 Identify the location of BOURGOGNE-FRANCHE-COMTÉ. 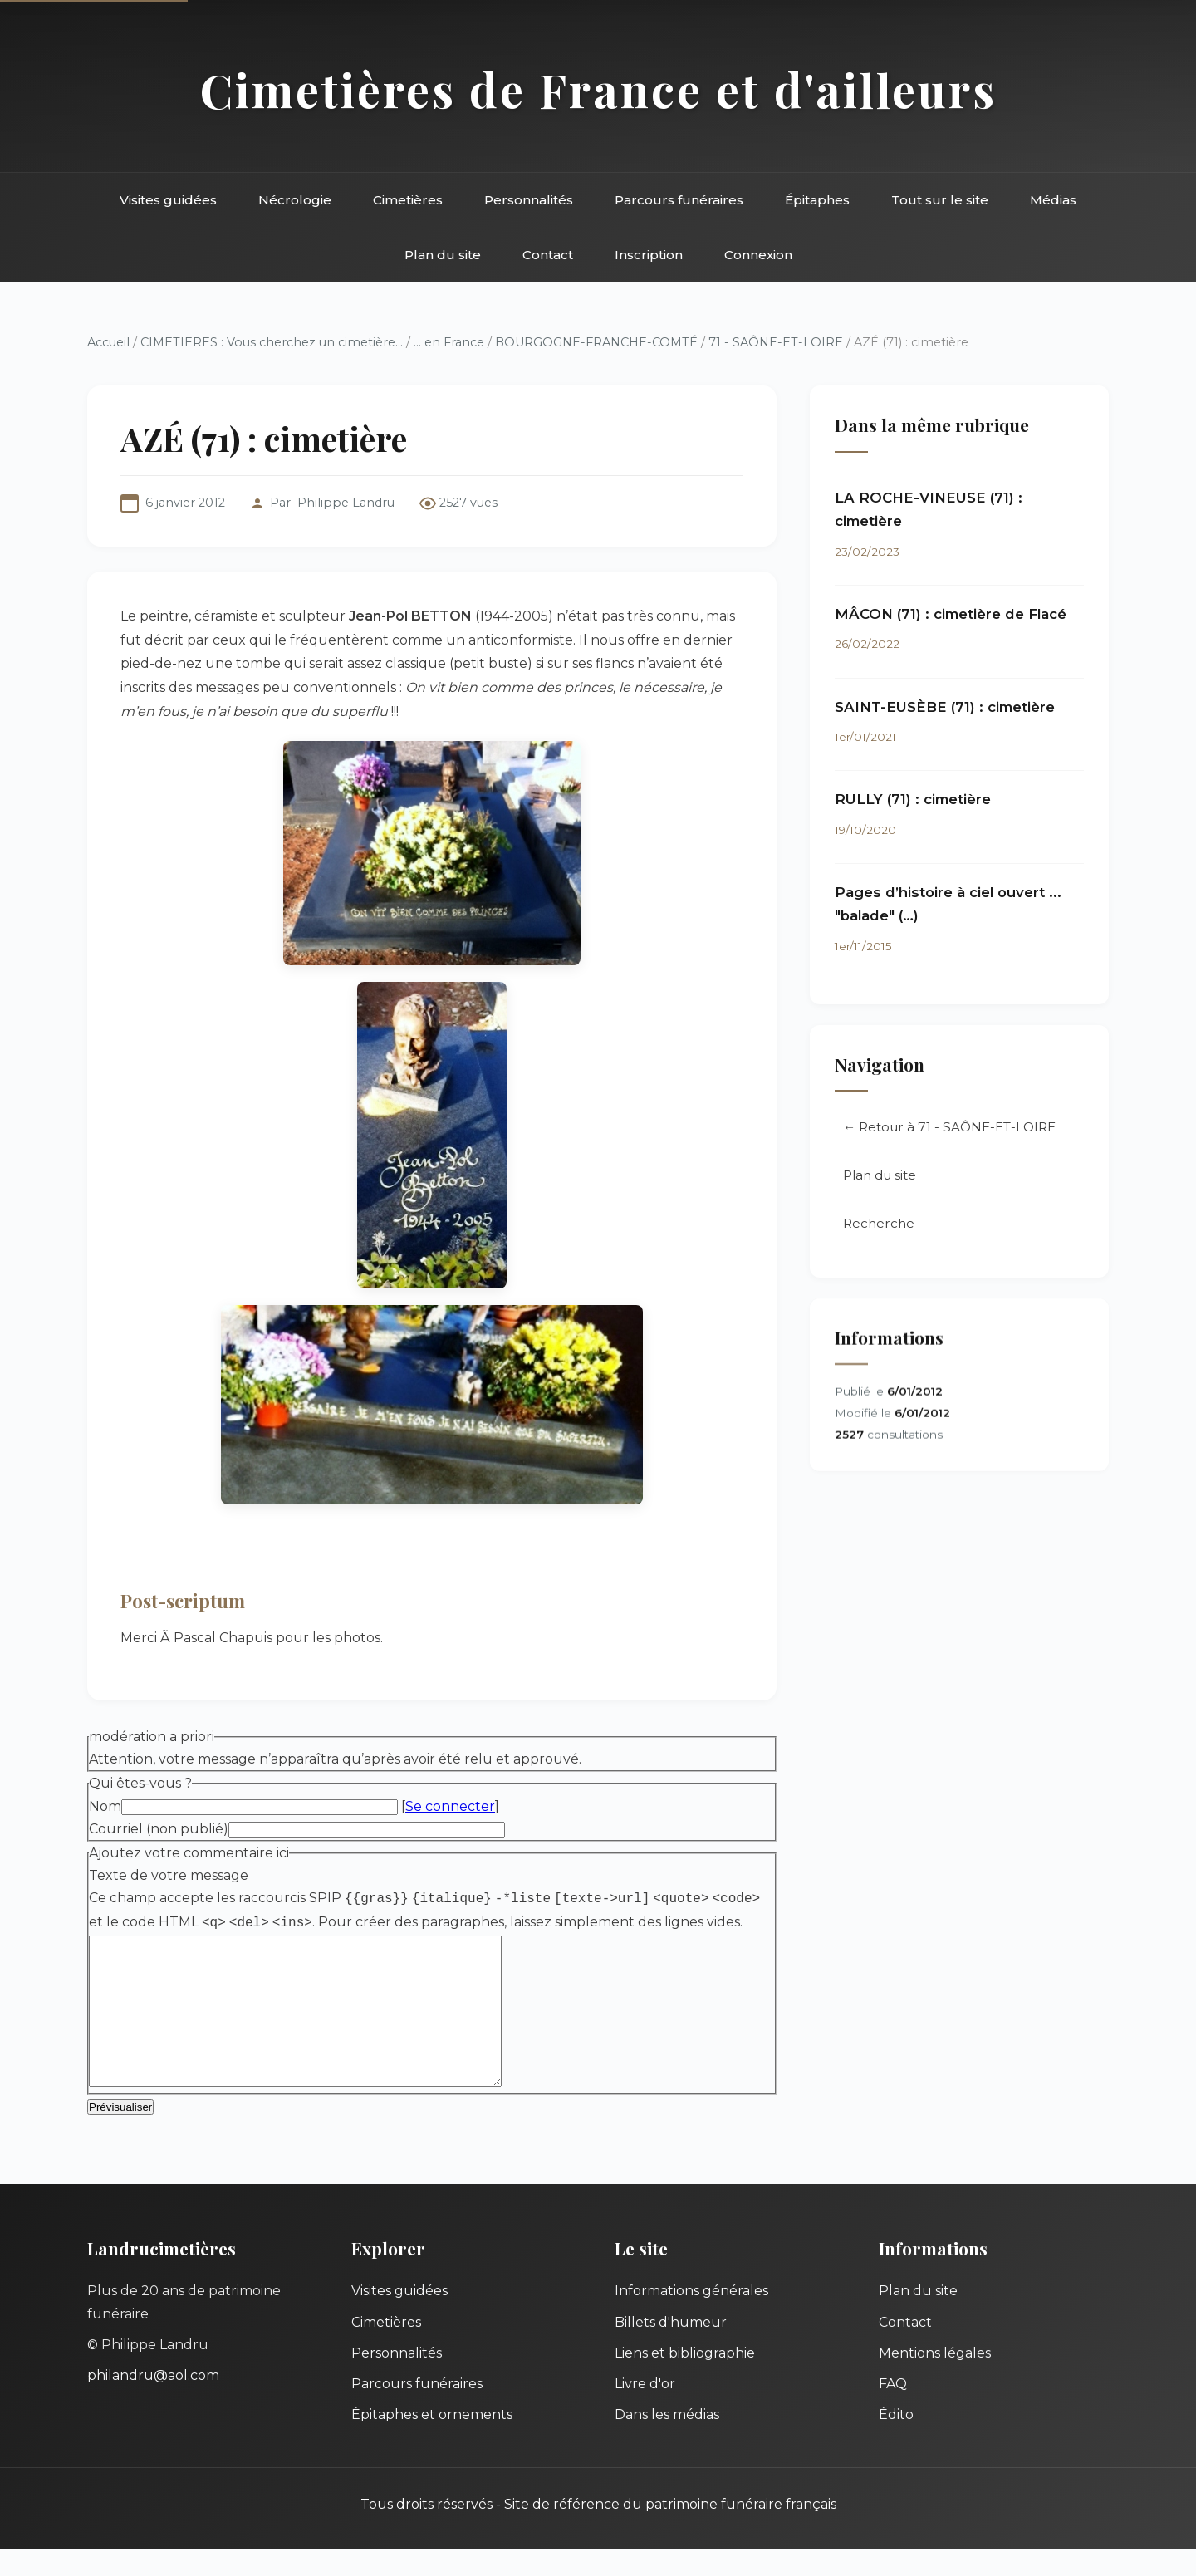
(596, 342).